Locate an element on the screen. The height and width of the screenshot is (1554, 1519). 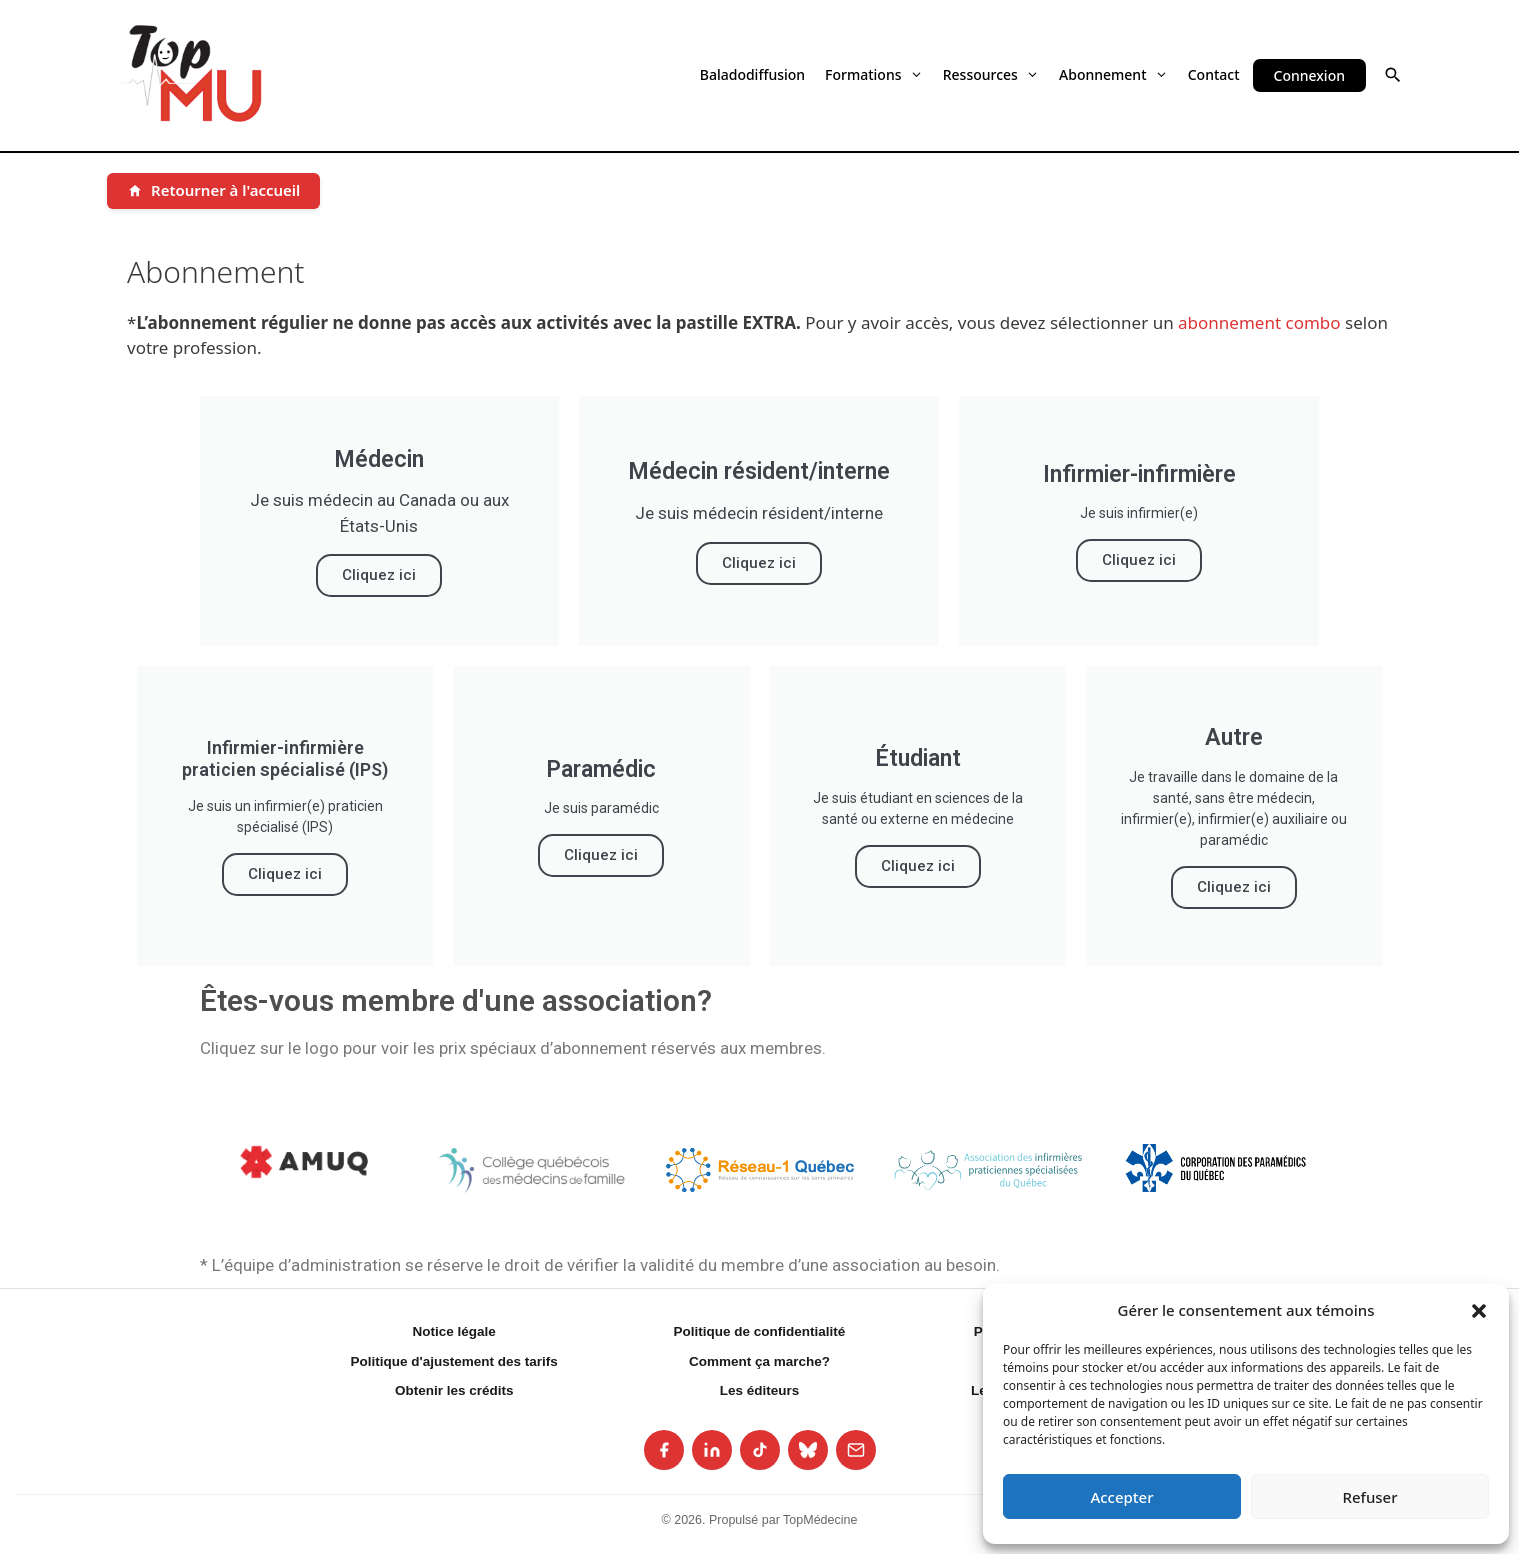
[Retourner à l'accueil] is located at coordinates (213, 191).